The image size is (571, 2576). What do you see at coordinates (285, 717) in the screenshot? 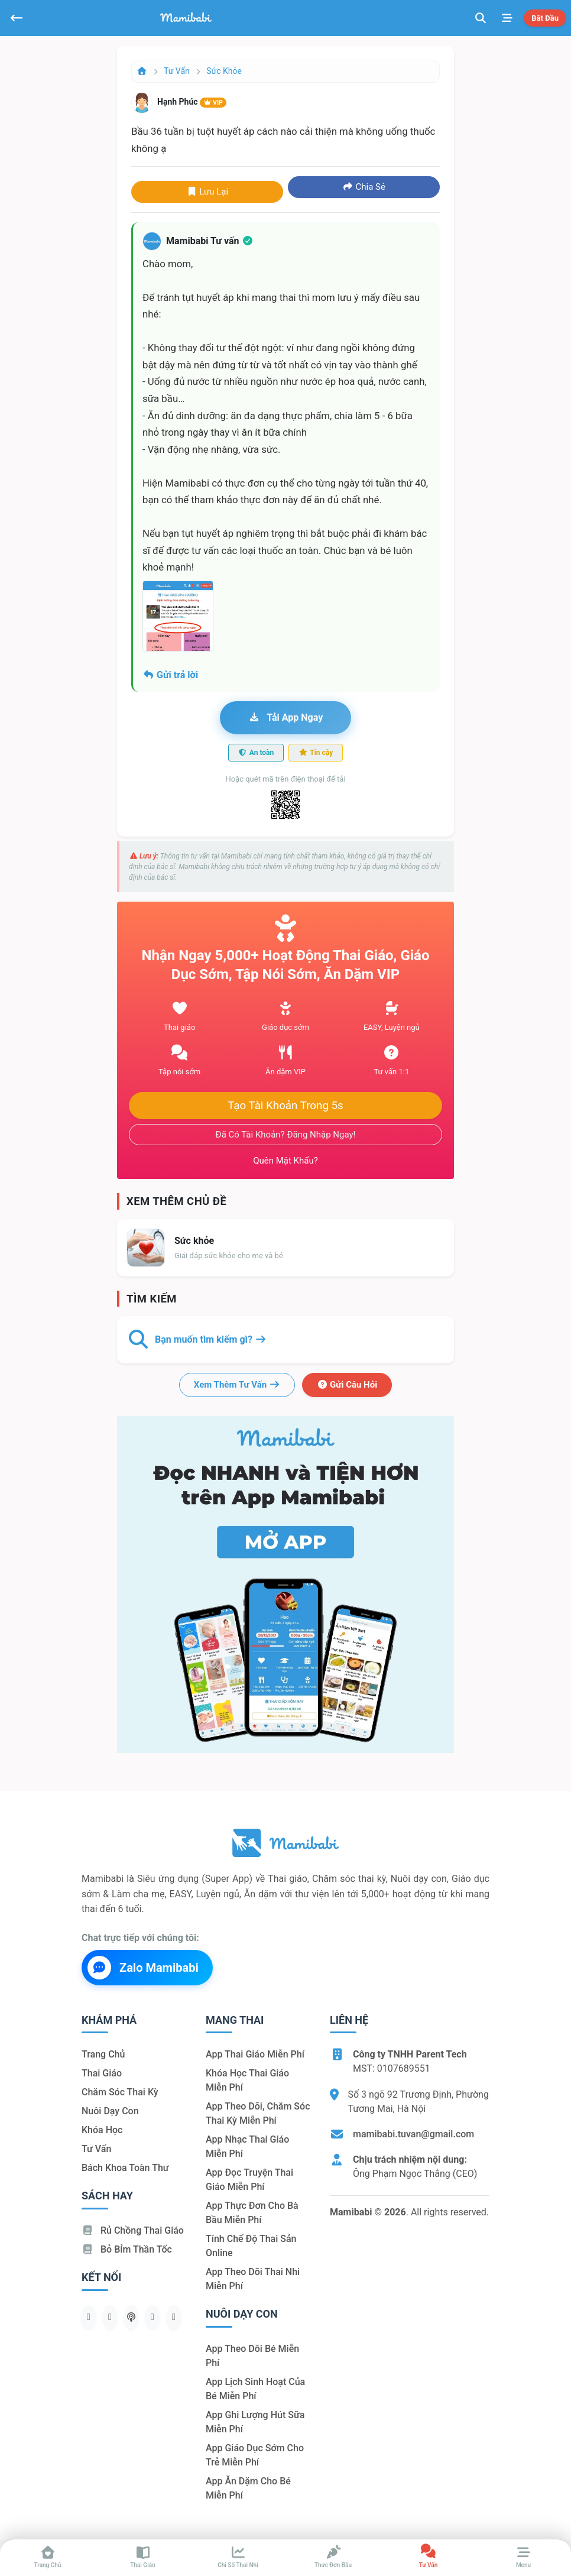
I see `Tải app ngay` at bounding box center [285, 717].